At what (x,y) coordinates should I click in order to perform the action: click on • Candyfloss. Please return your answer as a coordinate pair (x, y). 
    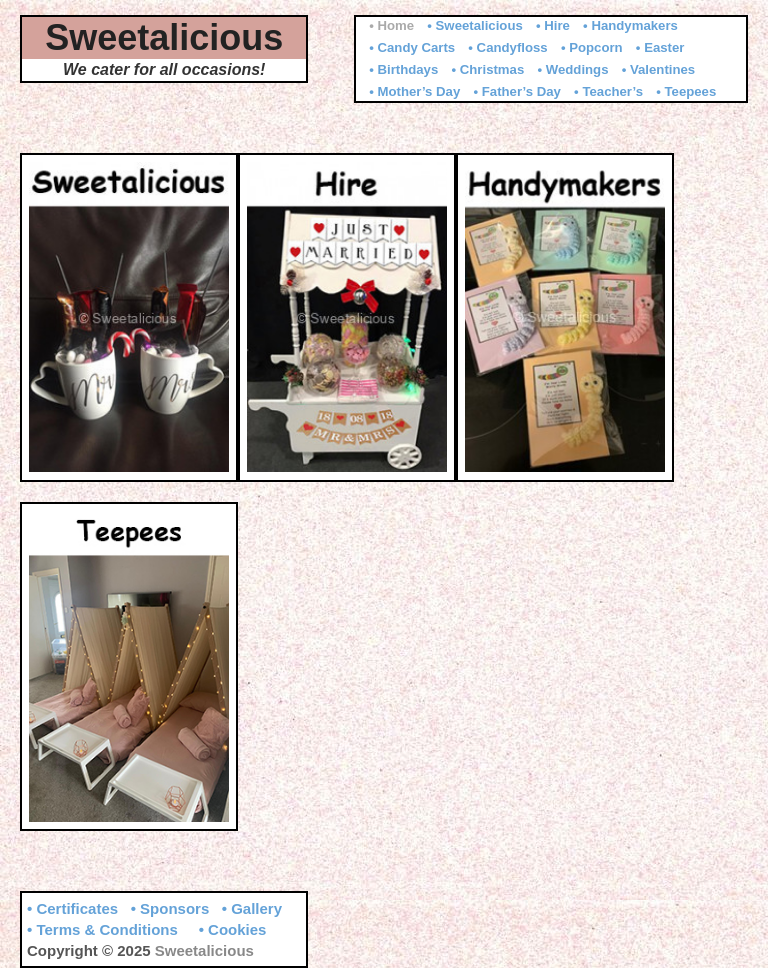
    Looking at the image, I should click on (507, 47).